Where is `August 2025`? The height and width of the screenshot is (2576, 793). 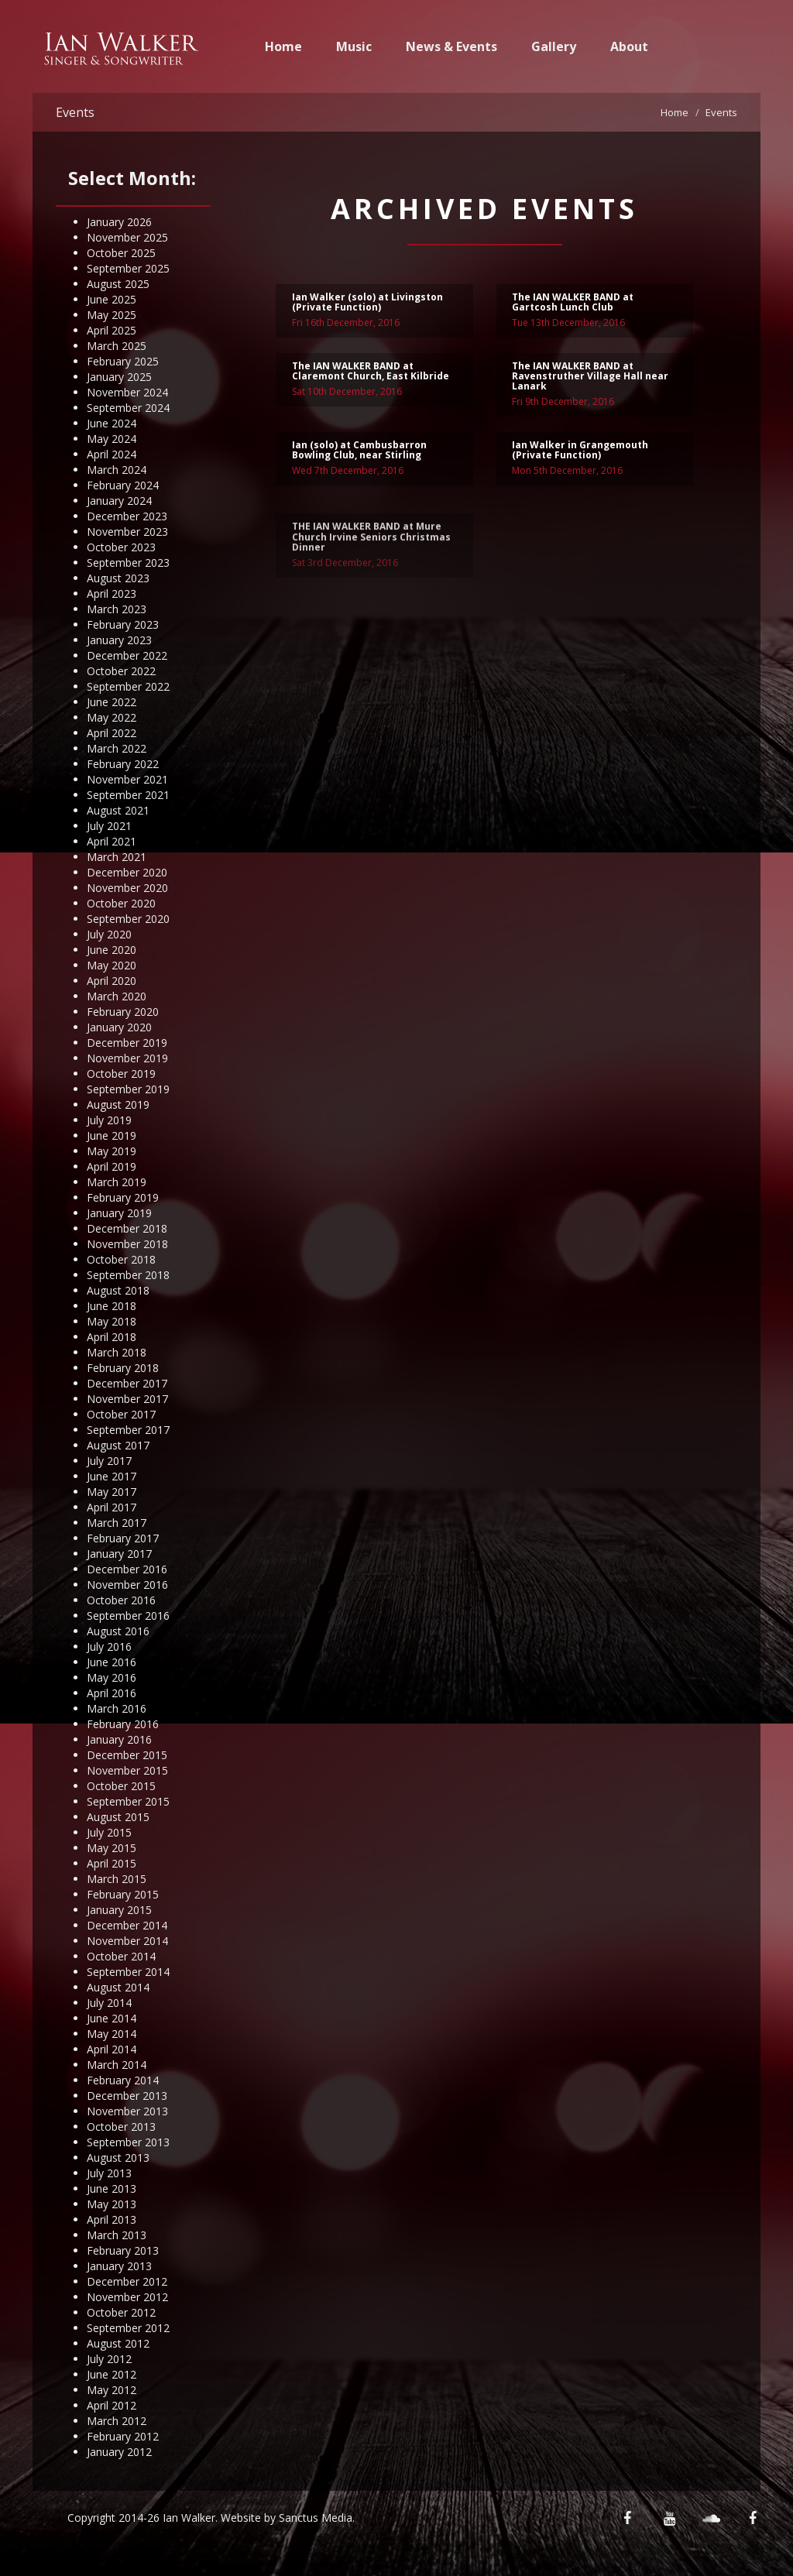 August 2025 is located at coordinates (118, 283).